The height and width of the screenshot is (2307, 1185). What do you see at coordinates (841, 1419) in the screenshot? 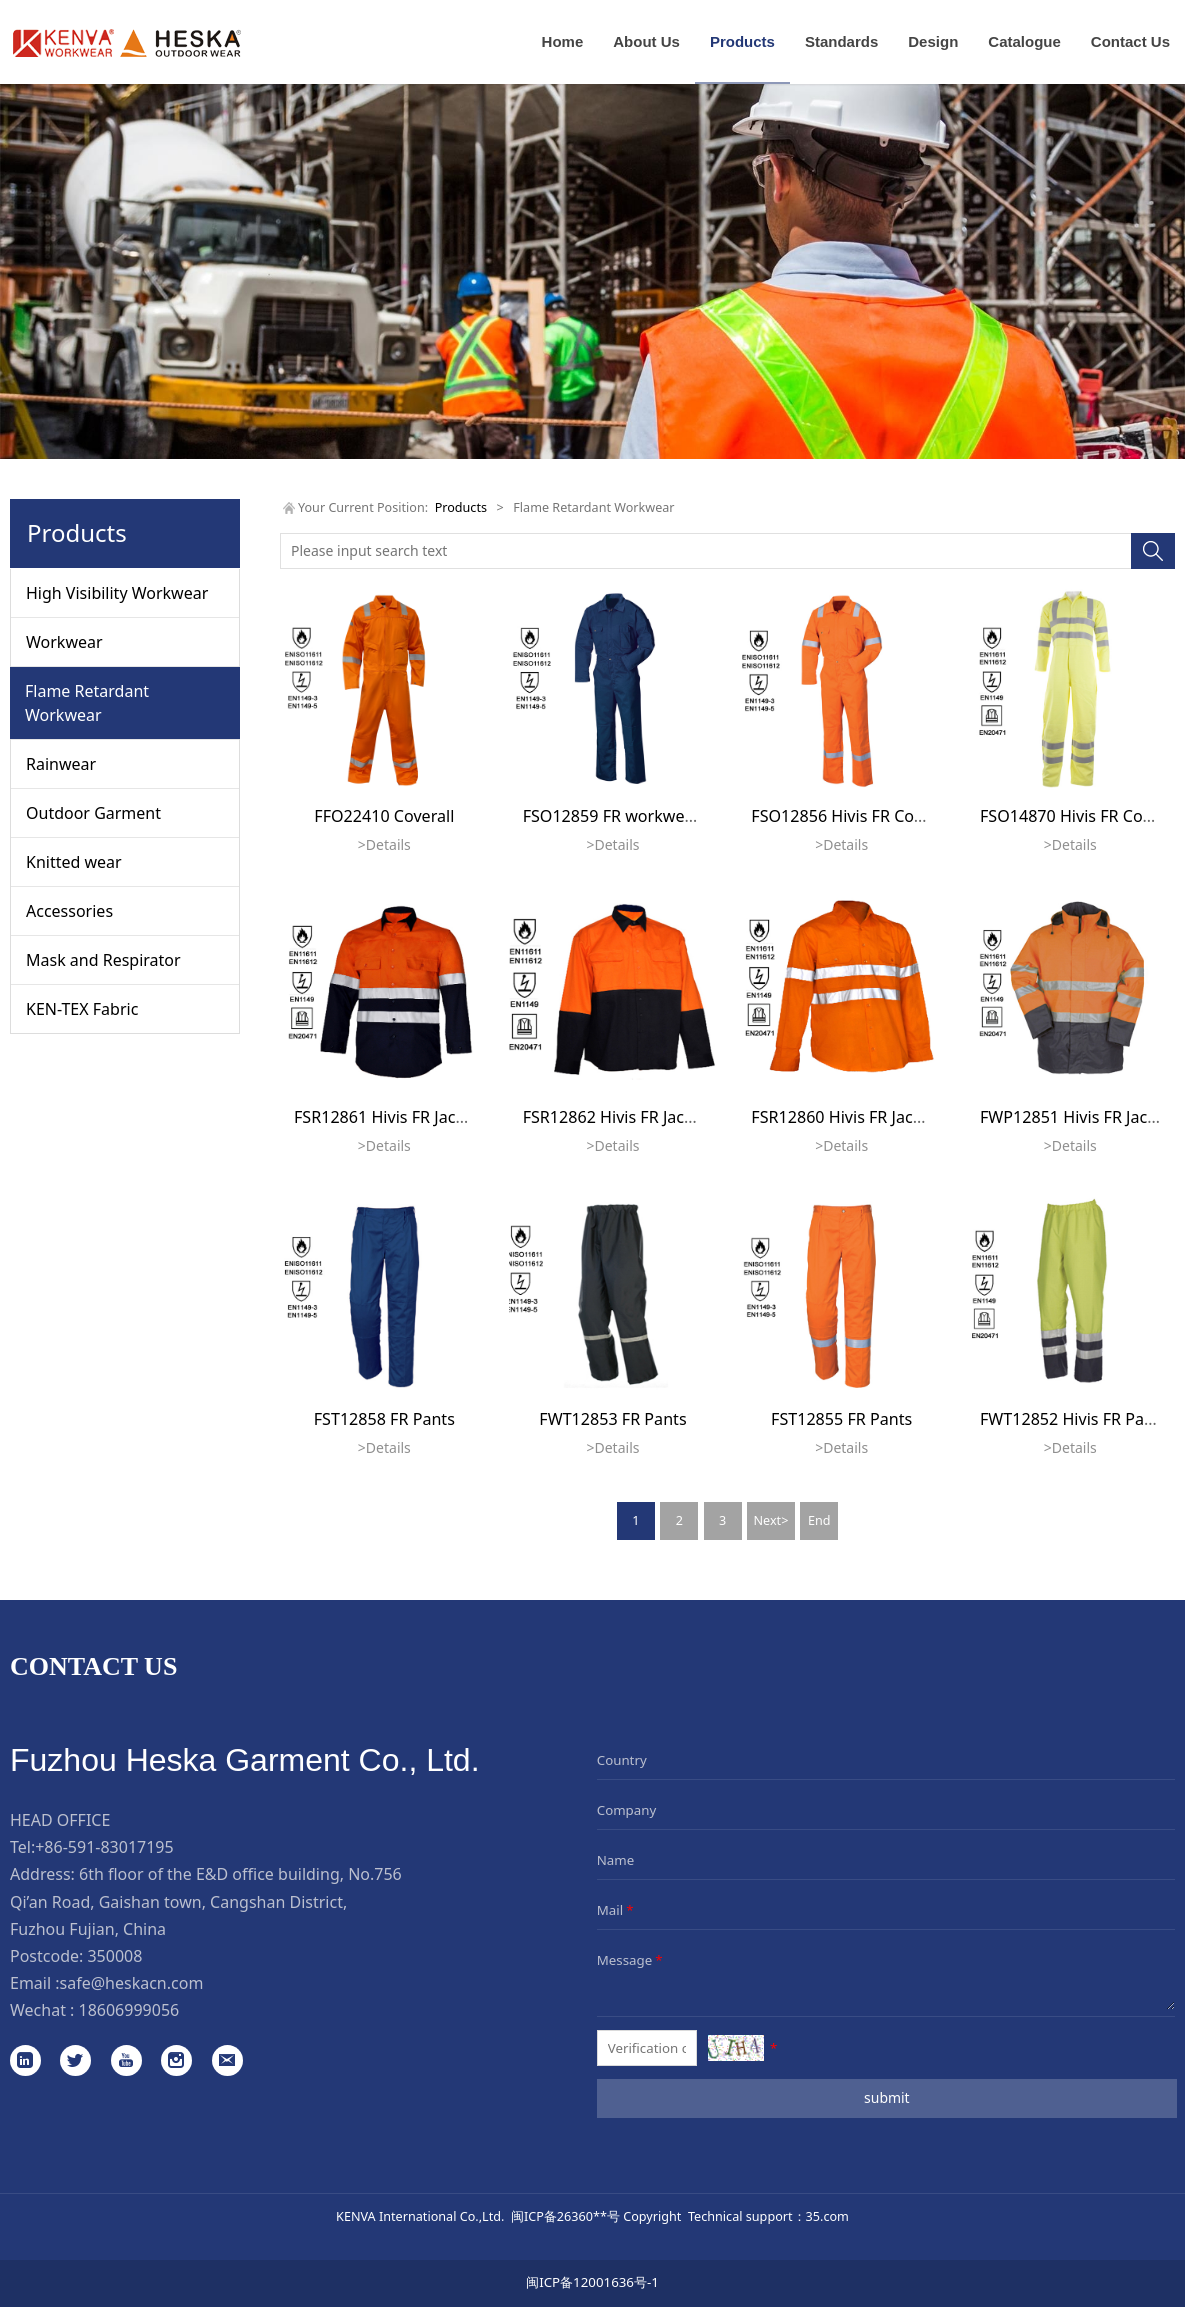
I see `FST12855 FR Pants` at bounding box center [841, 1419].